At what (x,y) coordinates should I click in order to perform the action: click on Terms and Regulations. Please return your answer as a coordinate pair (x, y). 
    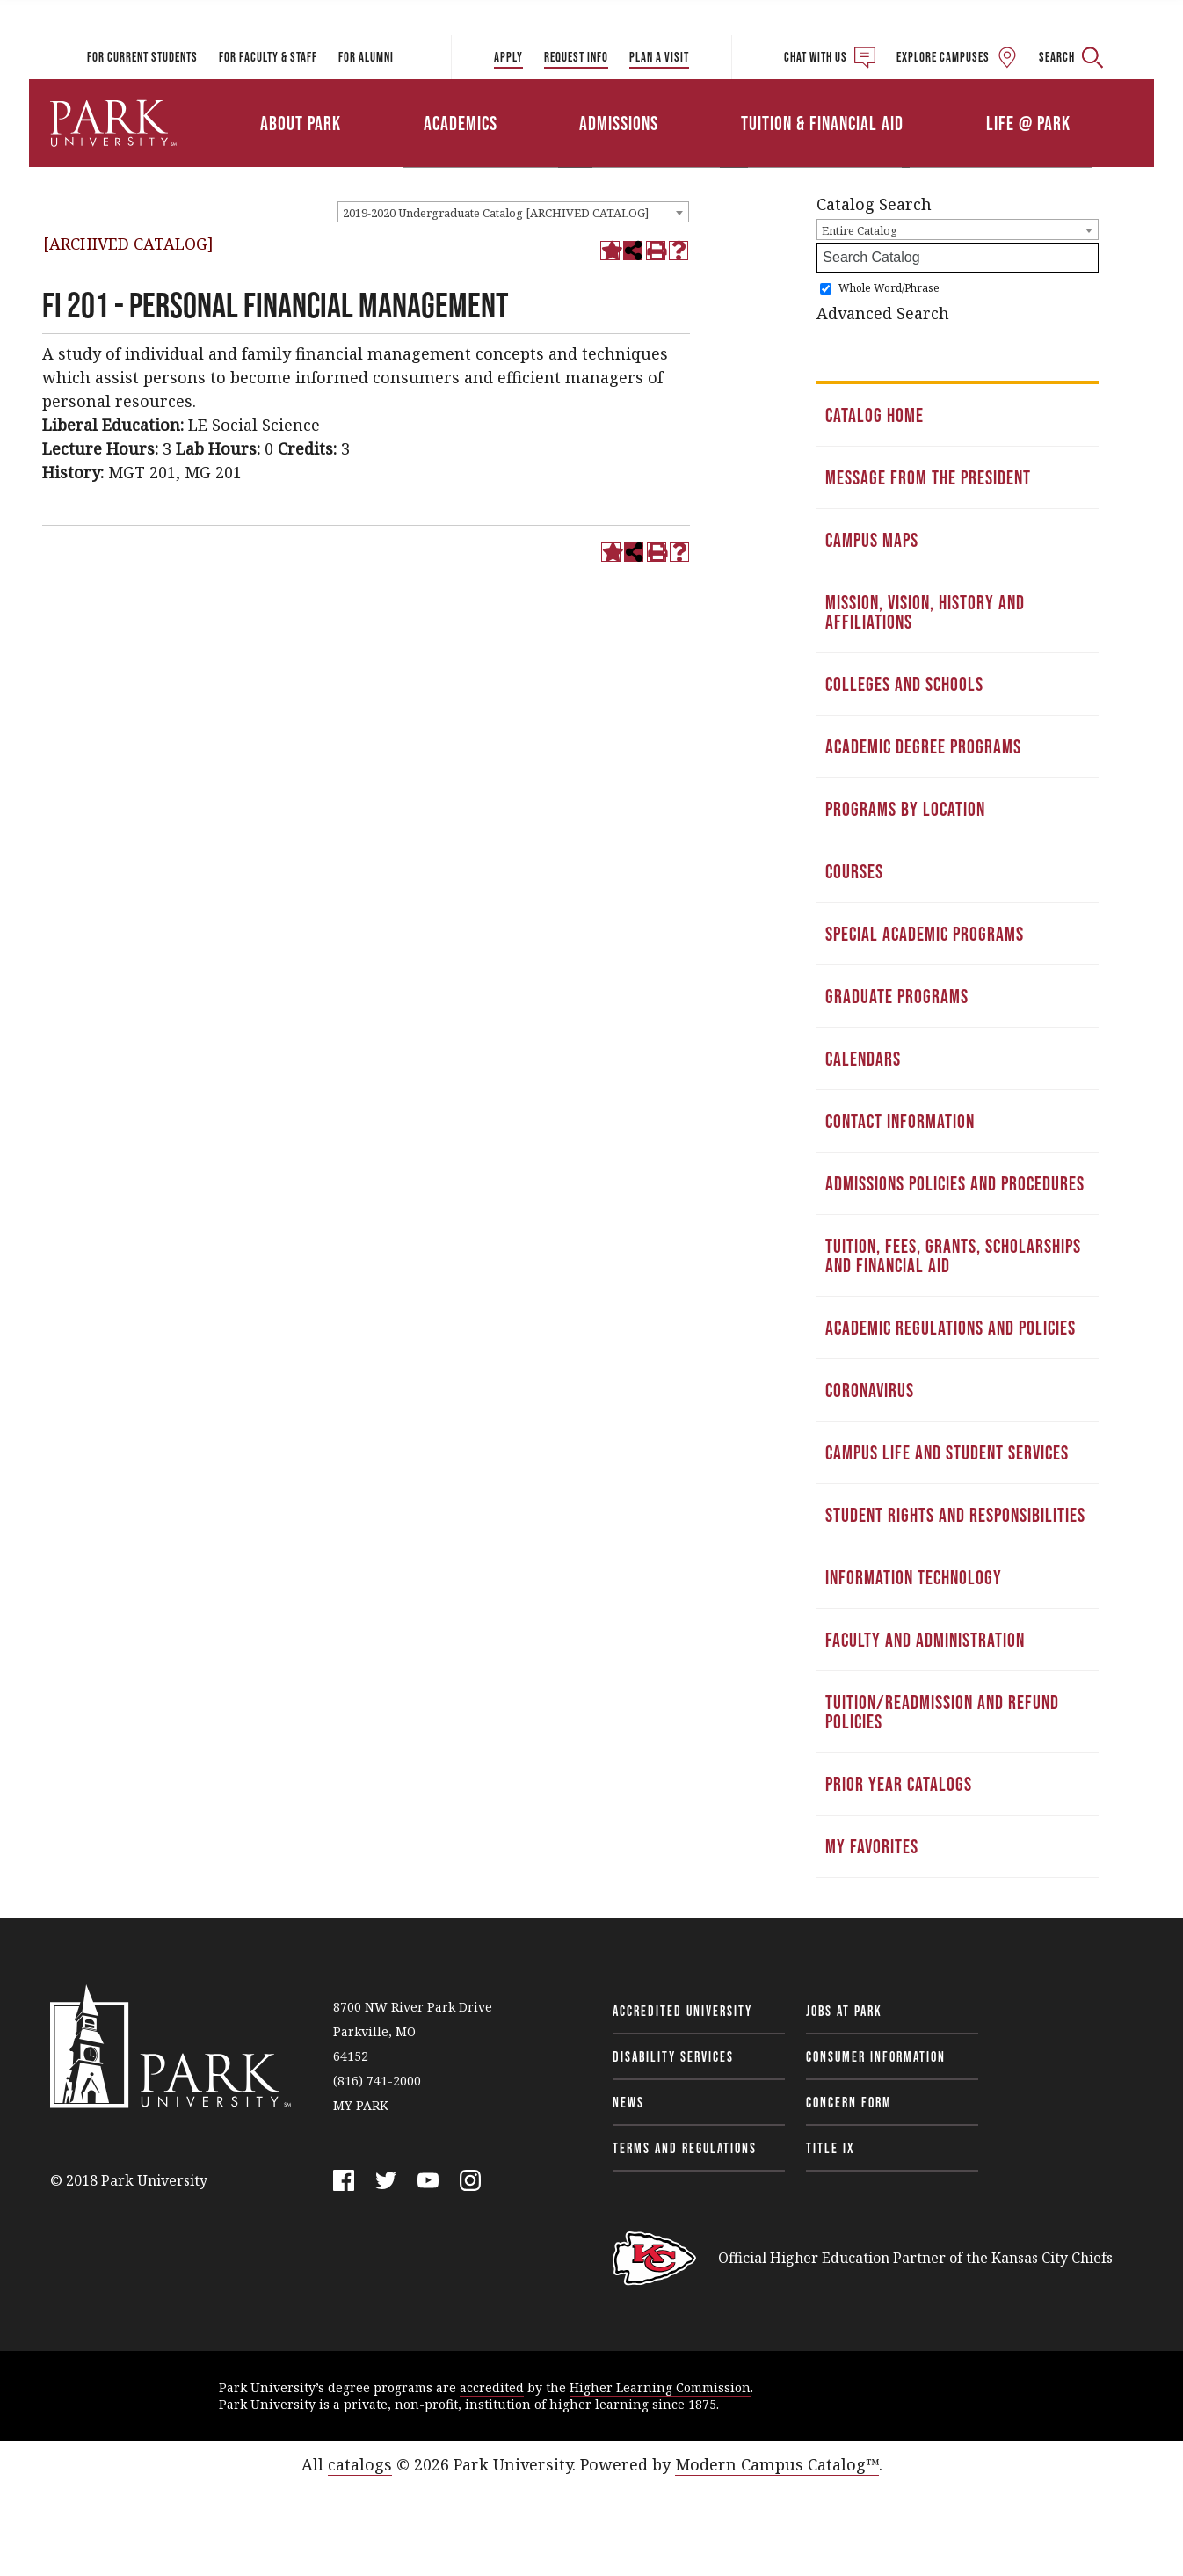
    Looking at the image, I should click on (685, 2148).